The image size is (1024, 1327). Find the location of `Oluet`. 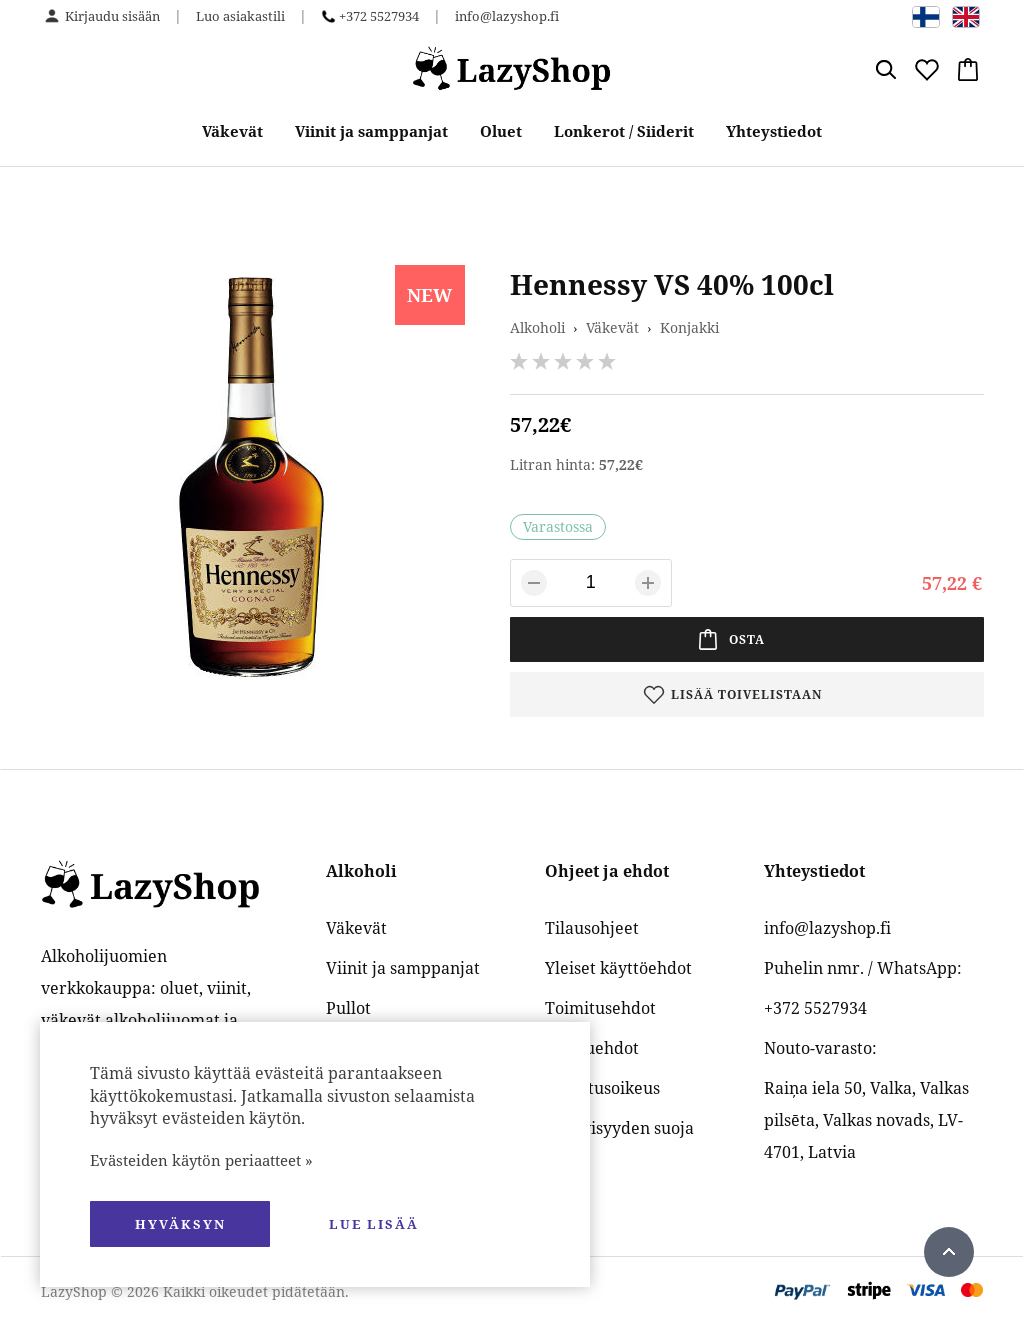

Oluet is located at coordinates (501, 131).